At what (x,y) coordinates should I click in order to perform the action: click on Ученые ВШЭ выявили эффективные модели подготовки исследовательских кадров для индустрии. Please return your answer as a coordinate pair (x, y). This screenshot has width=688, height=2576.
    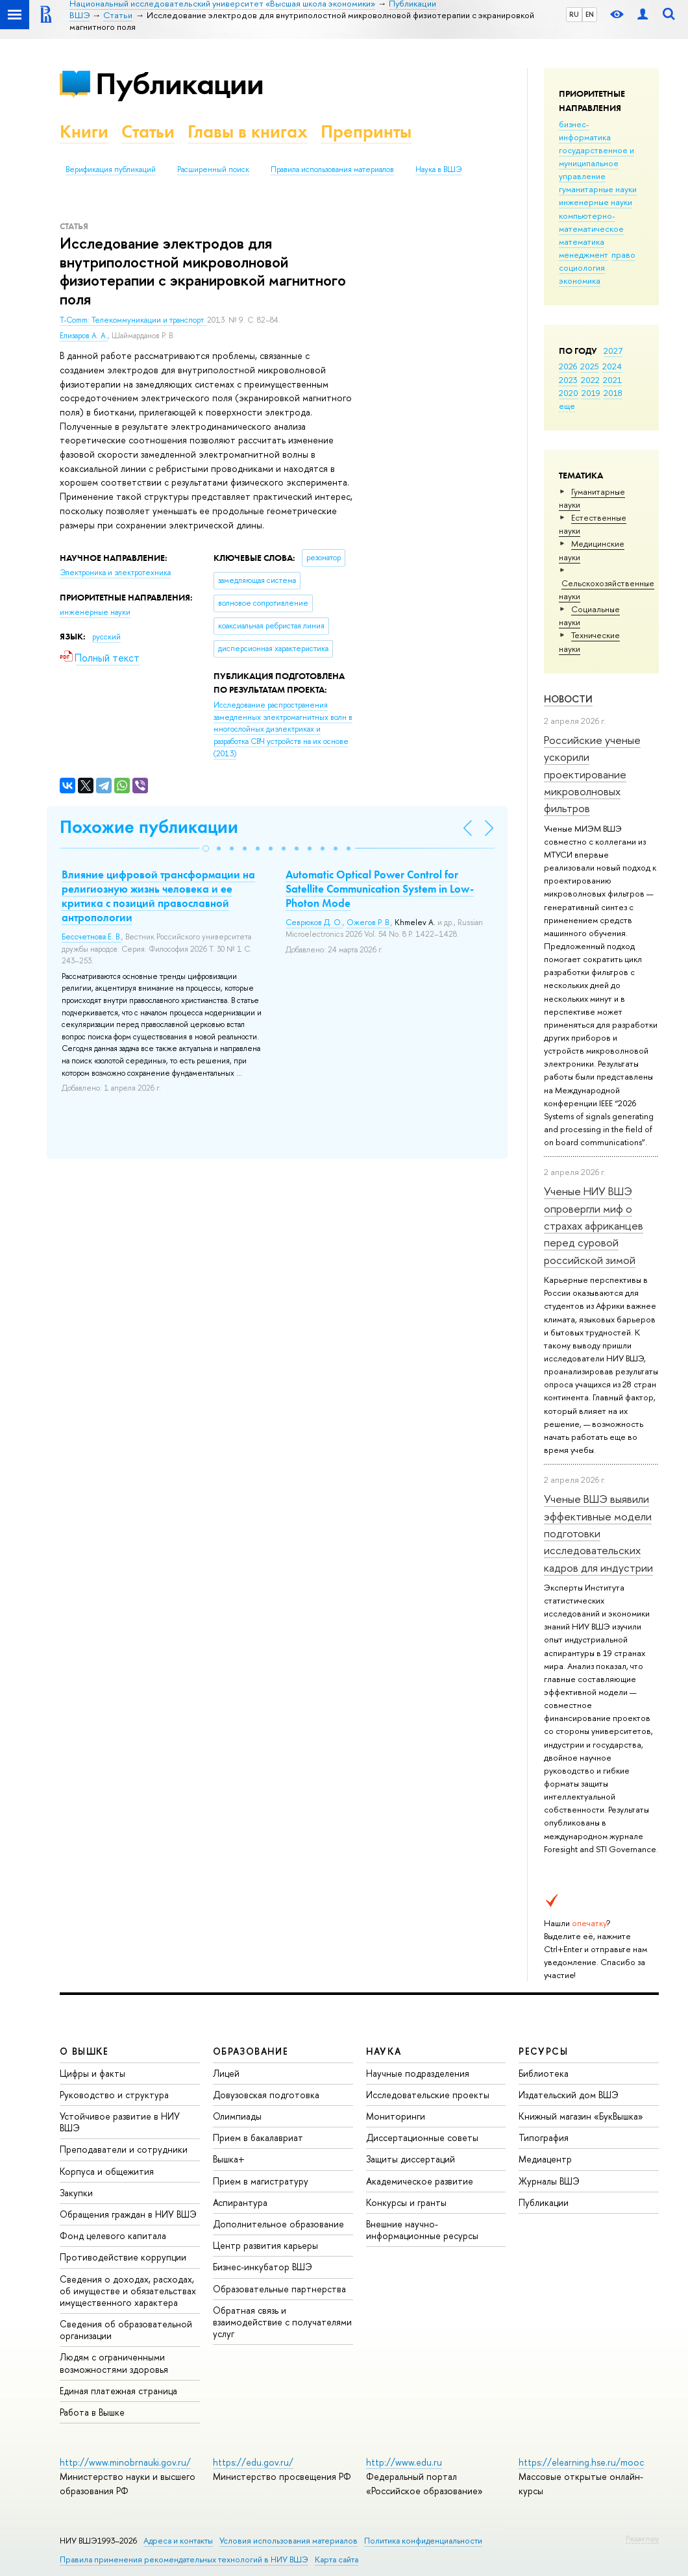
    Looking at the image, I should click on (598, 1532).